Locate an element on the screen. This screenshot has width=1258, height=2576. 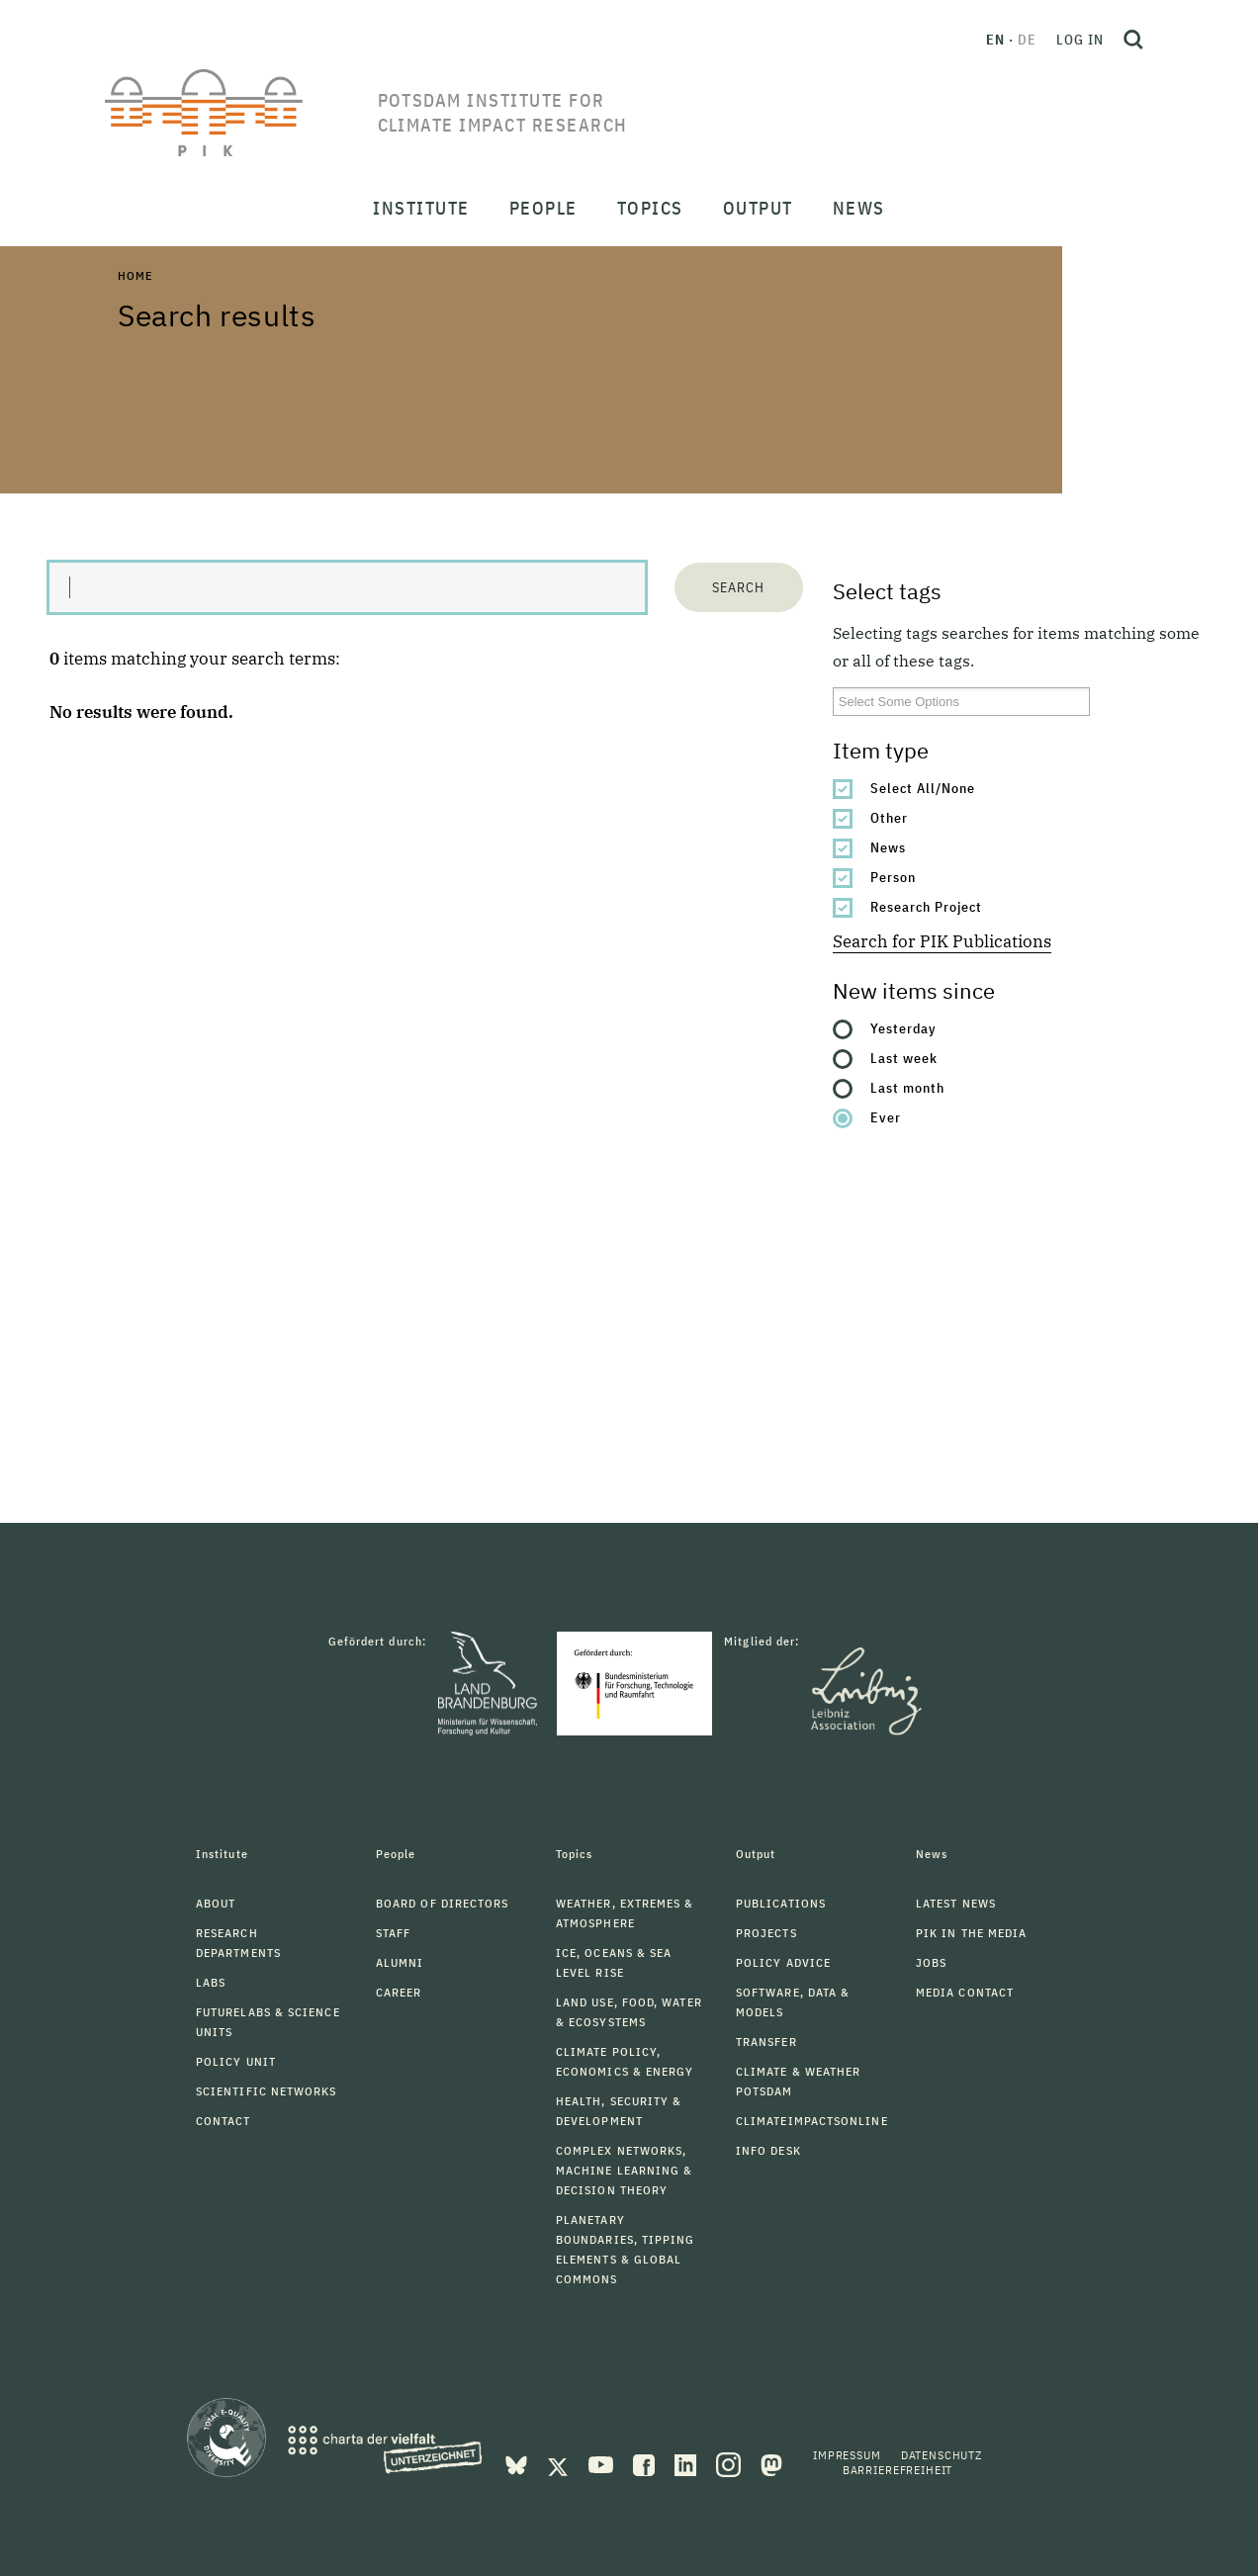
Last month is located at coordinates (907, 1088).